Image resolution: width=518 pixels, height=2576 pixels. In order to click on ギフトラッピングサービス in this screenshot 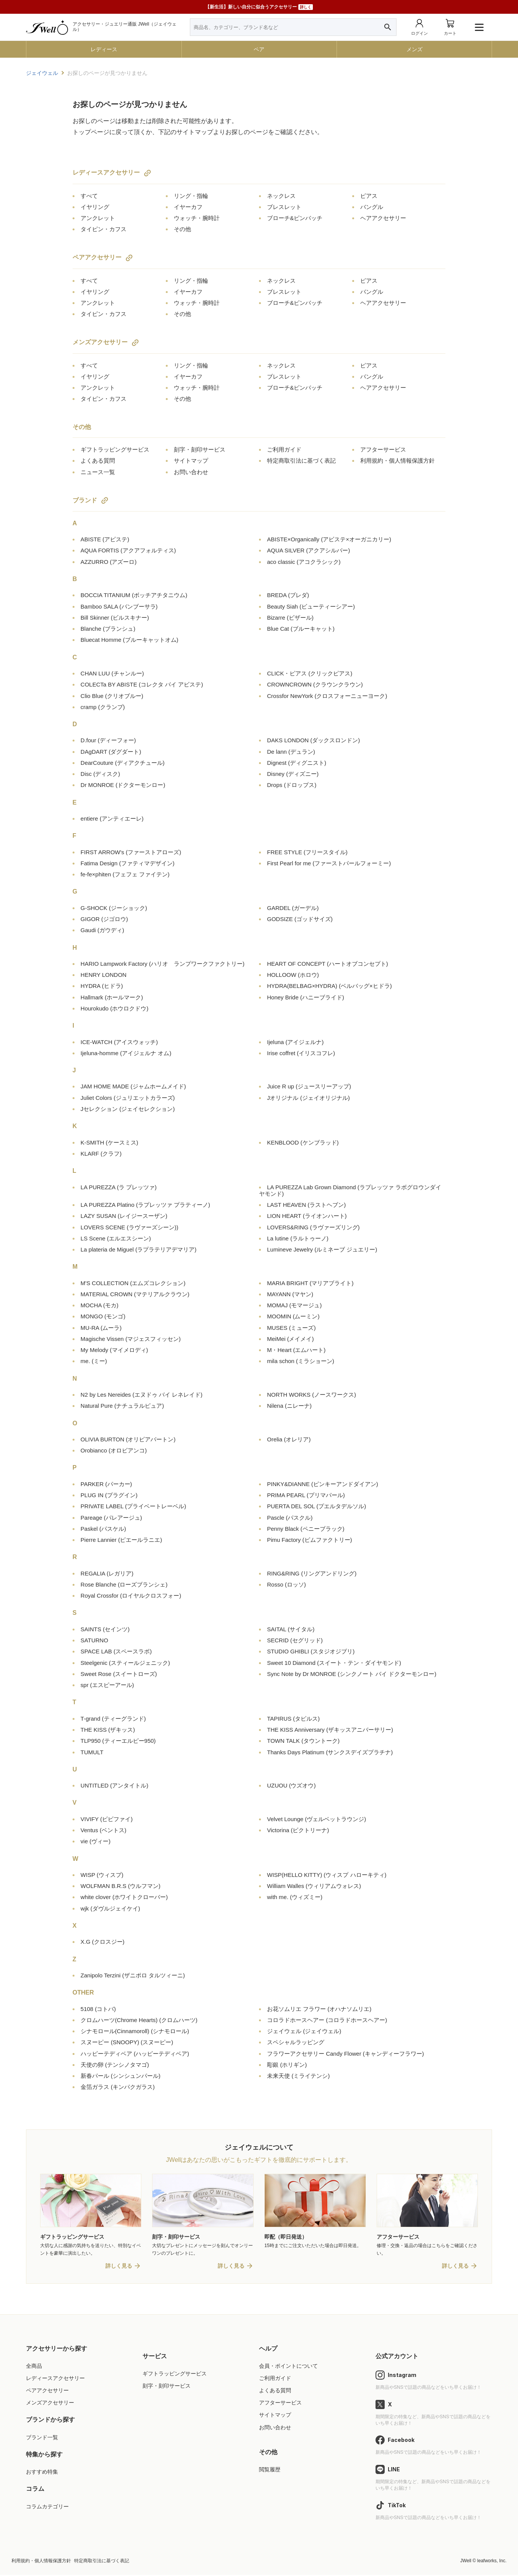, I will do `click(115, 449)`.